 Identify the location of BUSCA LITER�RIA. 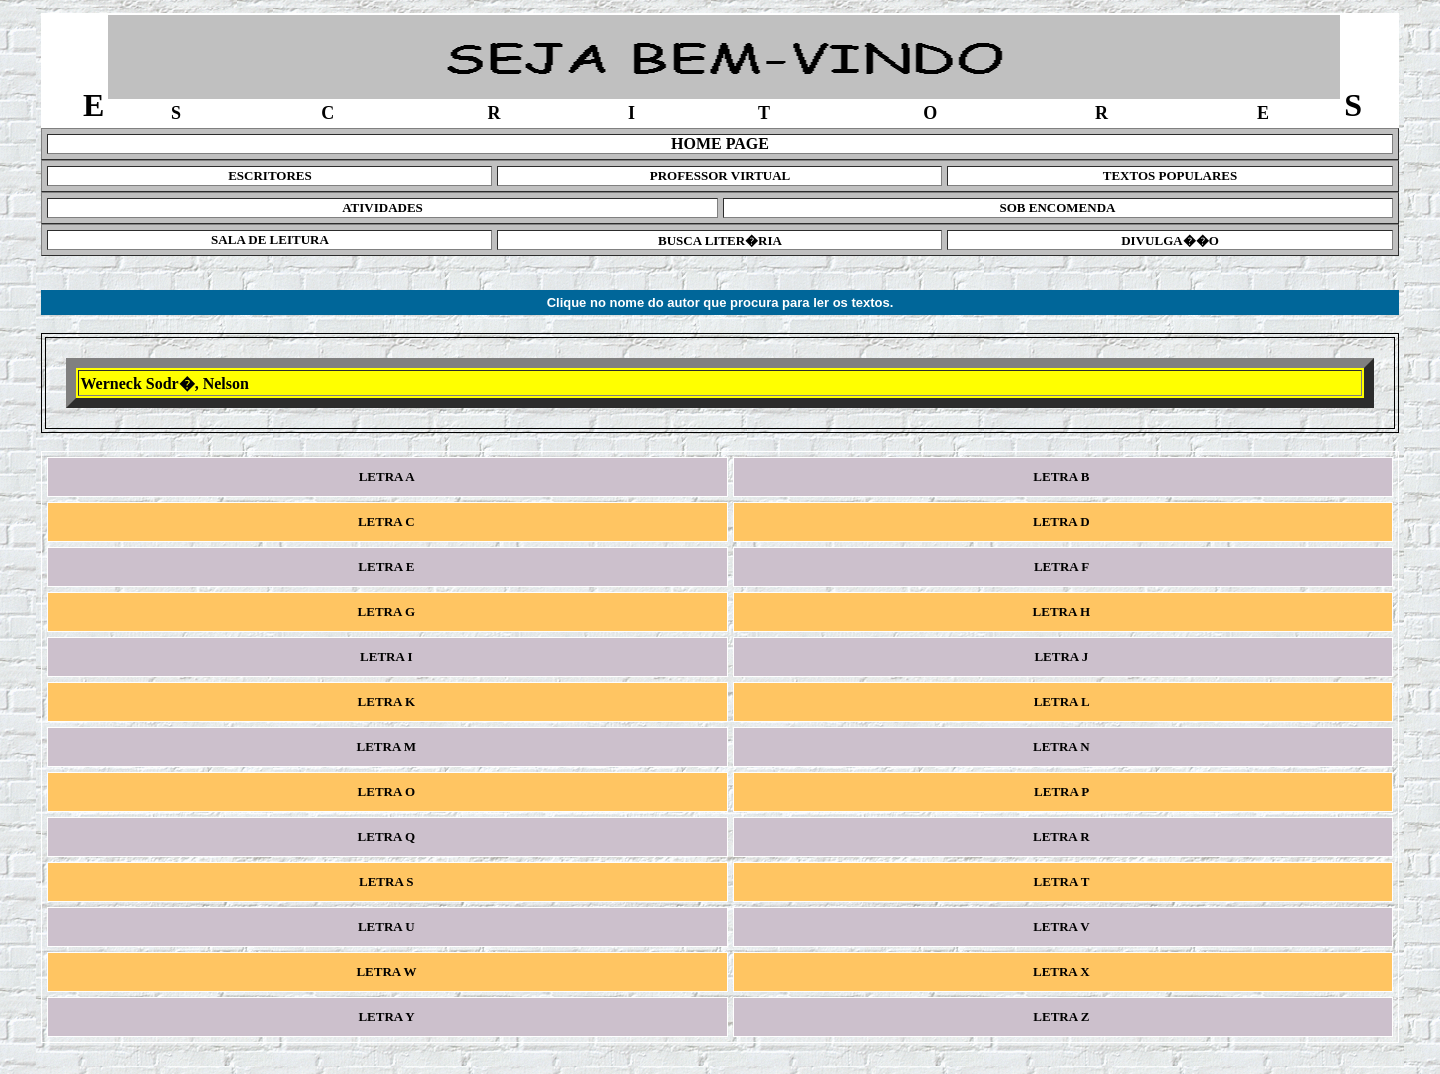
(720, 240).